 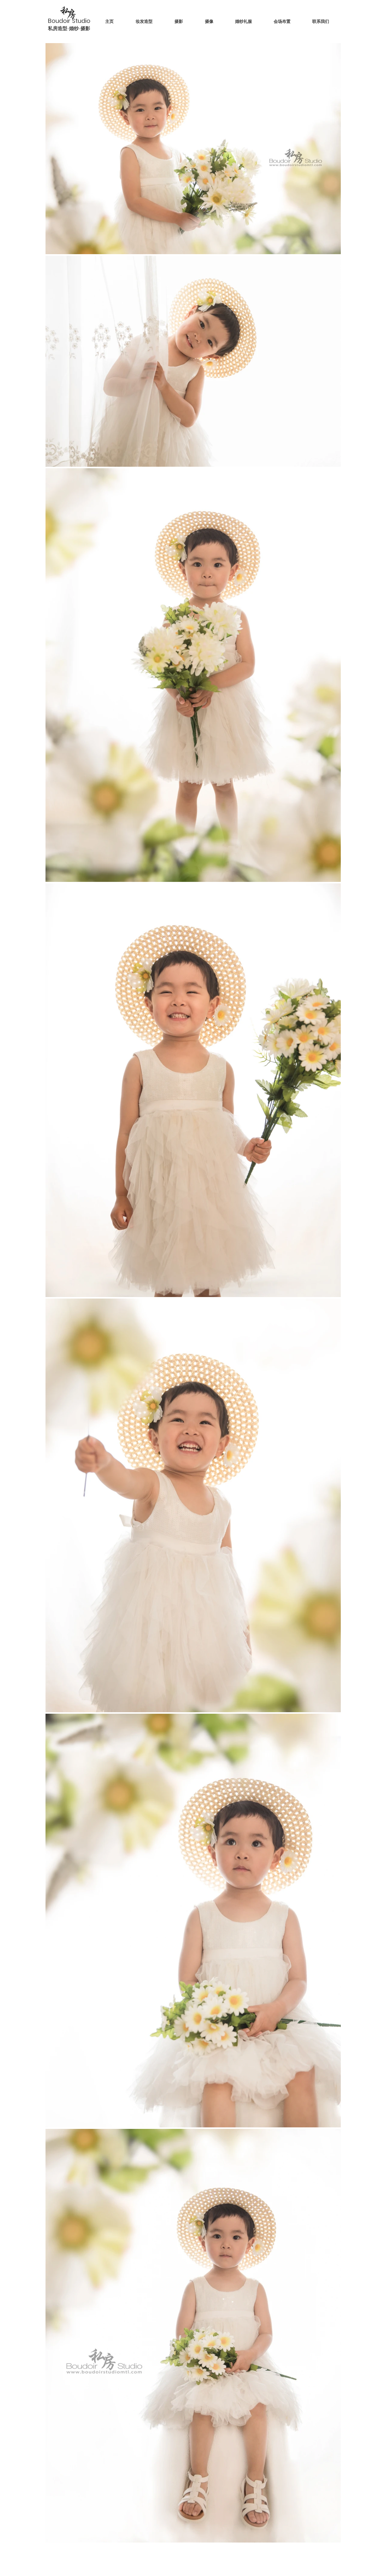 What do you see at coordinates (182, 21) in the screenshot?
I see `[button]` at bounding box center [182, 21].